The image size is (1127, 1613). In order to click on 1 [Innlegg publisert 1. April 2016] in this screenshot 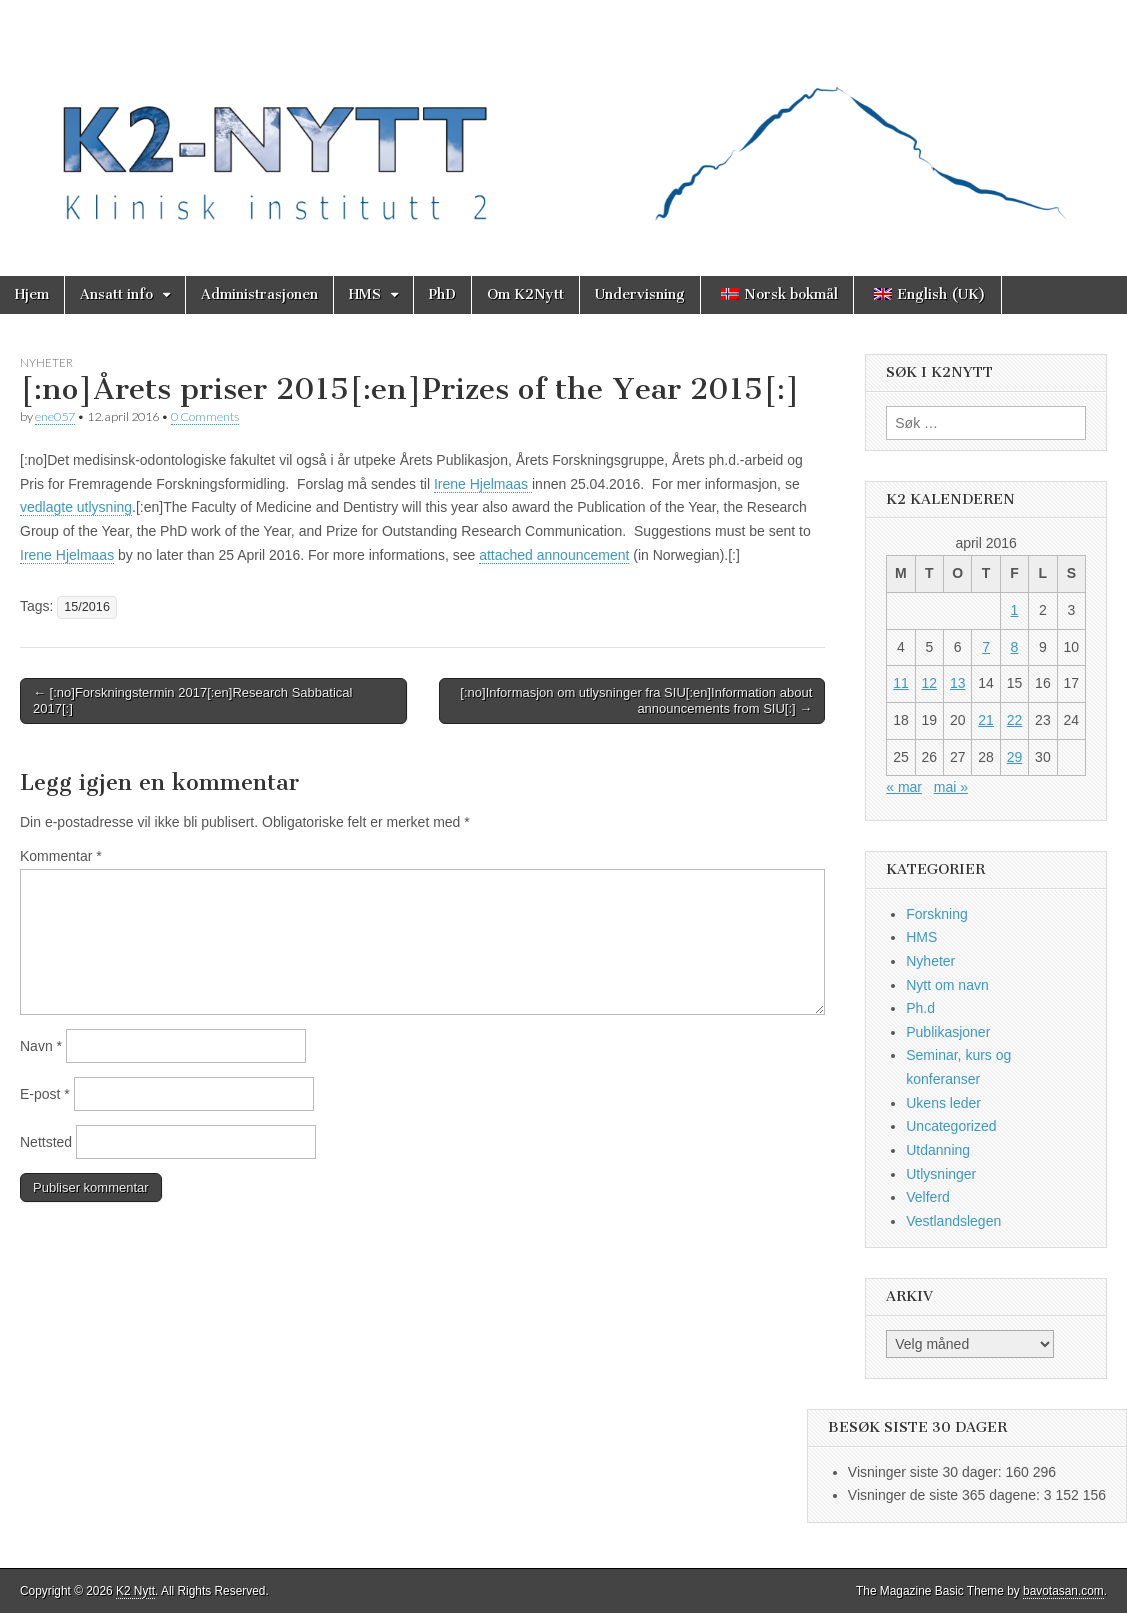, I will do `click(1015, 610)`.